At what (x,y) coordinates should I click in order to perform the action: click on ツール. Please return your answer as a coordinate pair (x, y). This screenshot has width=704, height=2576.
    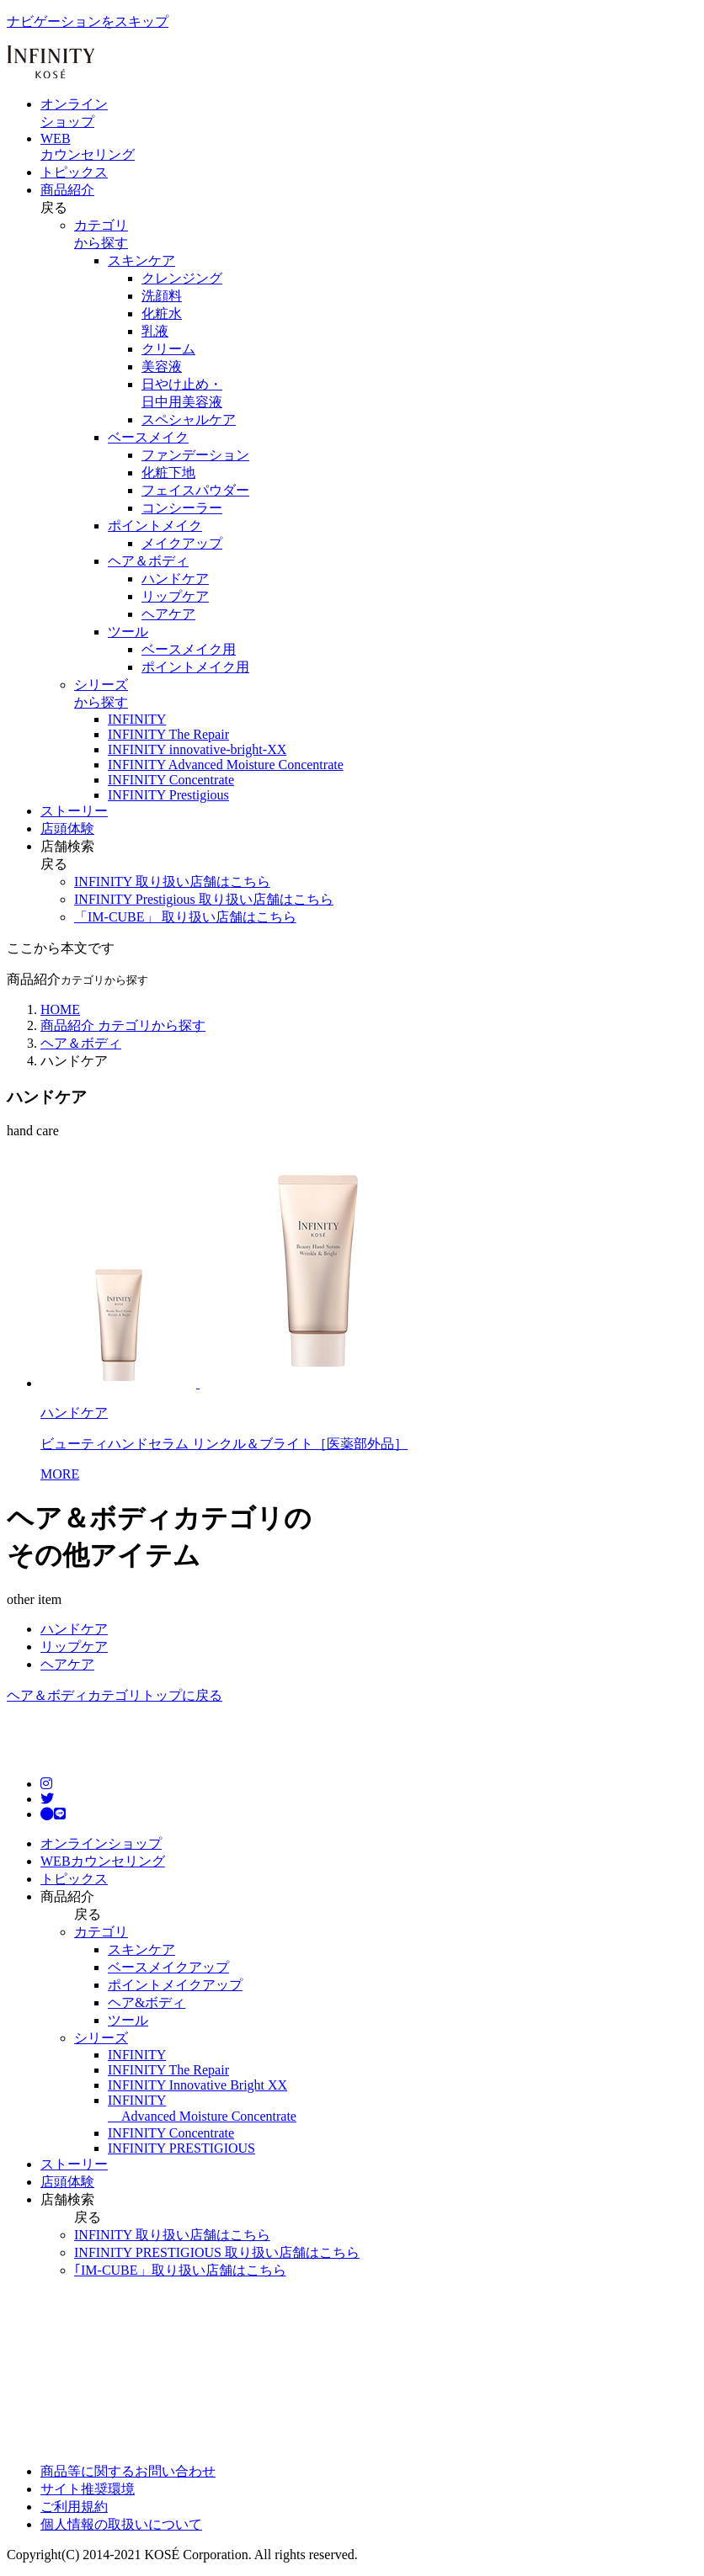
    Looking at the image, I should click on (128, 631).